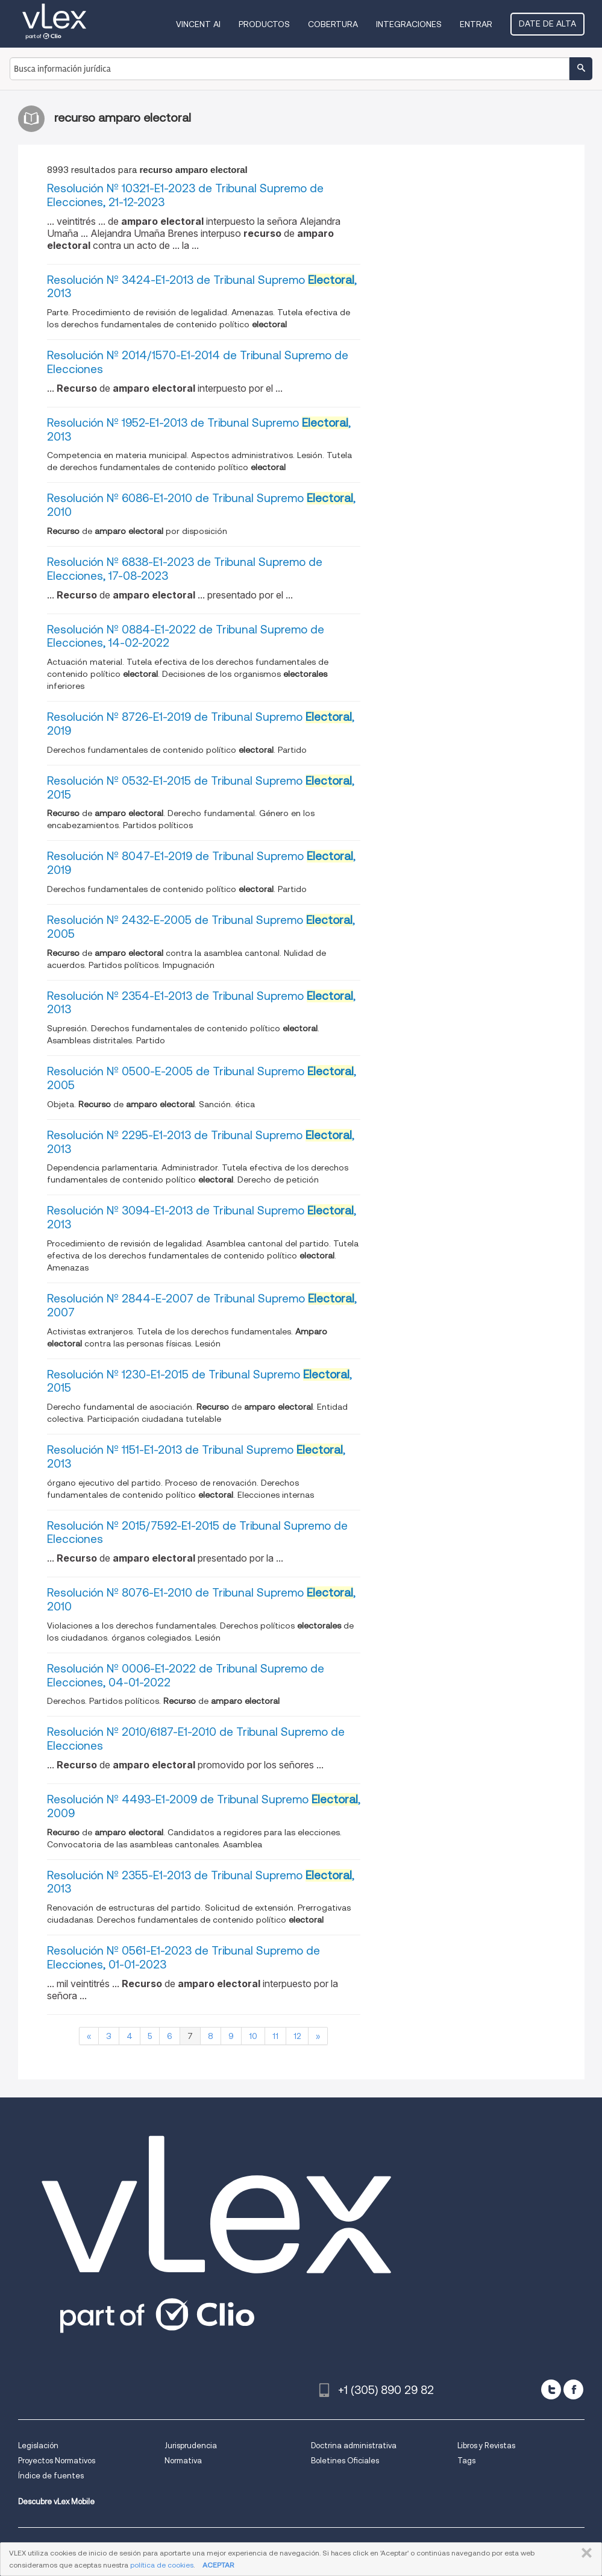  Describe the element at coordinates (197, 1532) in the screenshot. I see `Resolución Nº 2015/7592-E1-2015 de Tribunal Supremo de Elecciones` at that location.